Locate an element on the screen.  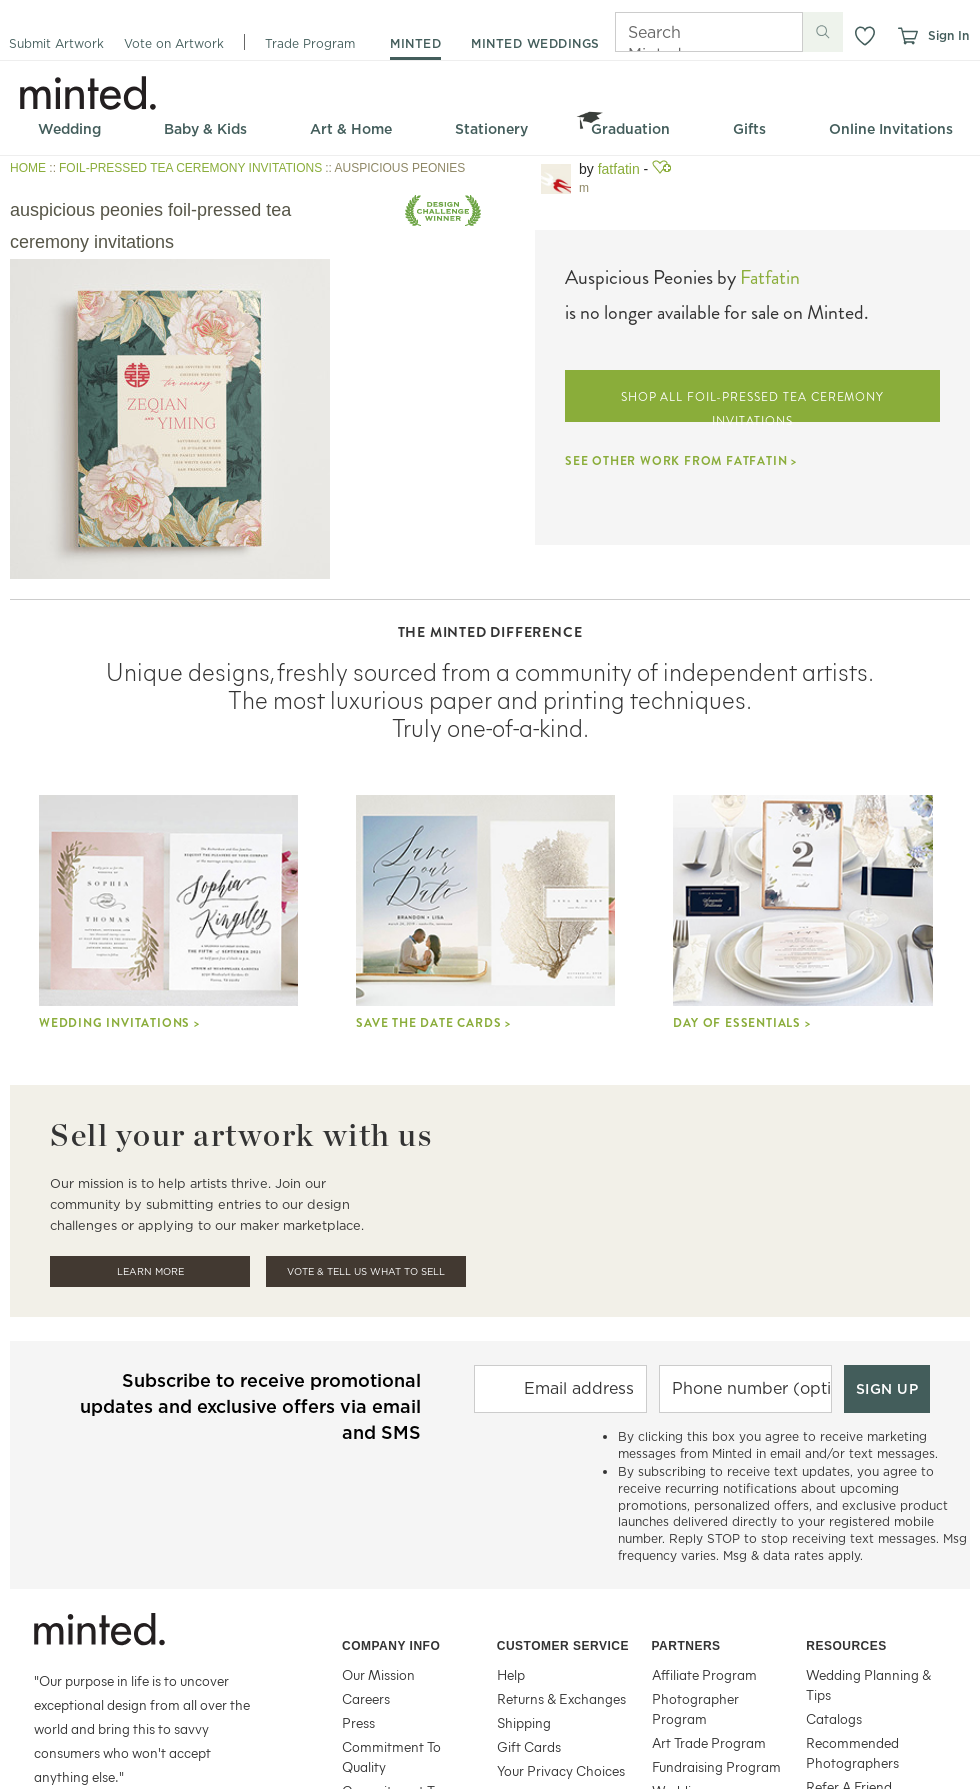
Wedding Planning & Tips is located at coordinates (868, 1684).